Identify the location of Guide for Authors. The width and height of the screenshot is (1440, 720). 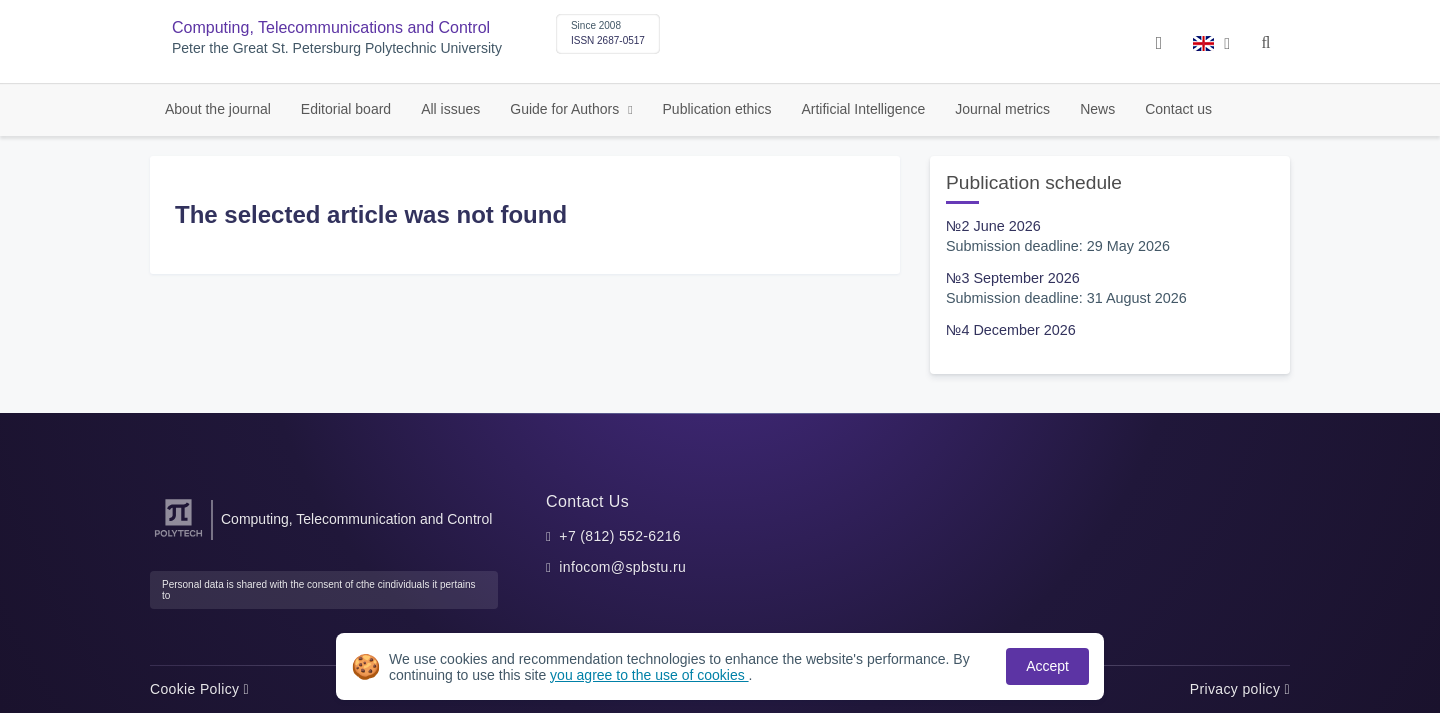
(566, 109).